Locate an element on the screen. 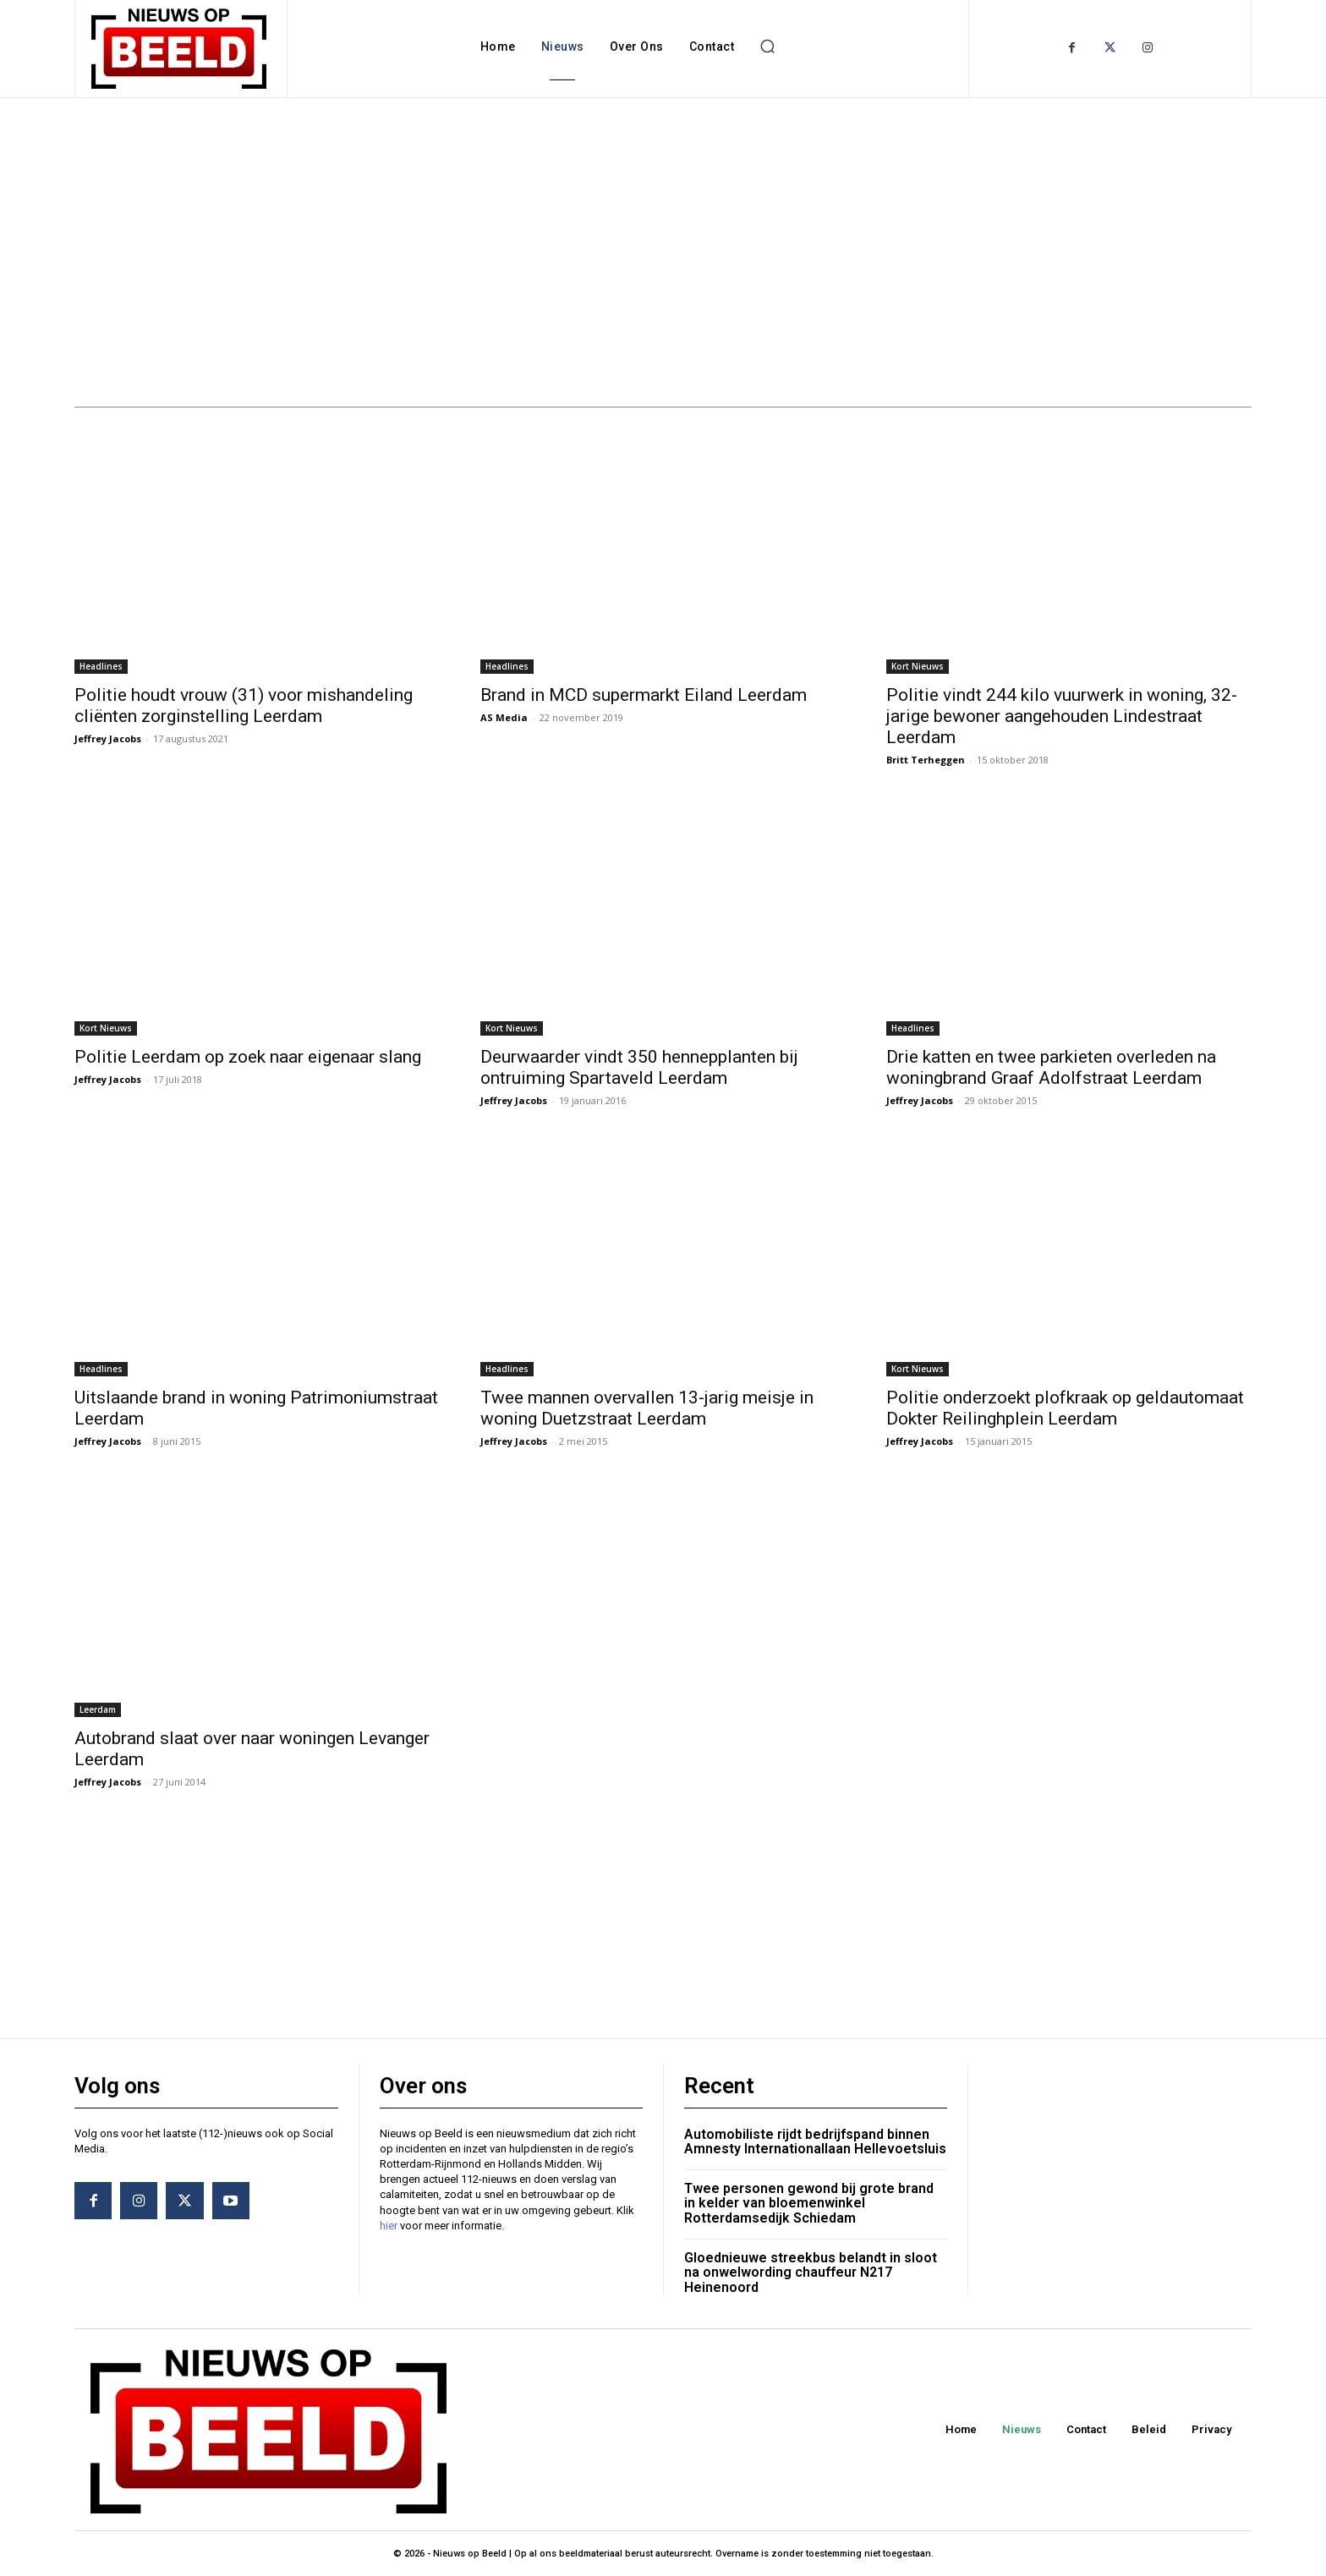 Image resolution: width=1326 pixels, height=2576 pixels. Deurwaarder vindt 350 hennepplanten bij ontruiming Spartaveld Leerdam is located at coordinates (639, 1067).